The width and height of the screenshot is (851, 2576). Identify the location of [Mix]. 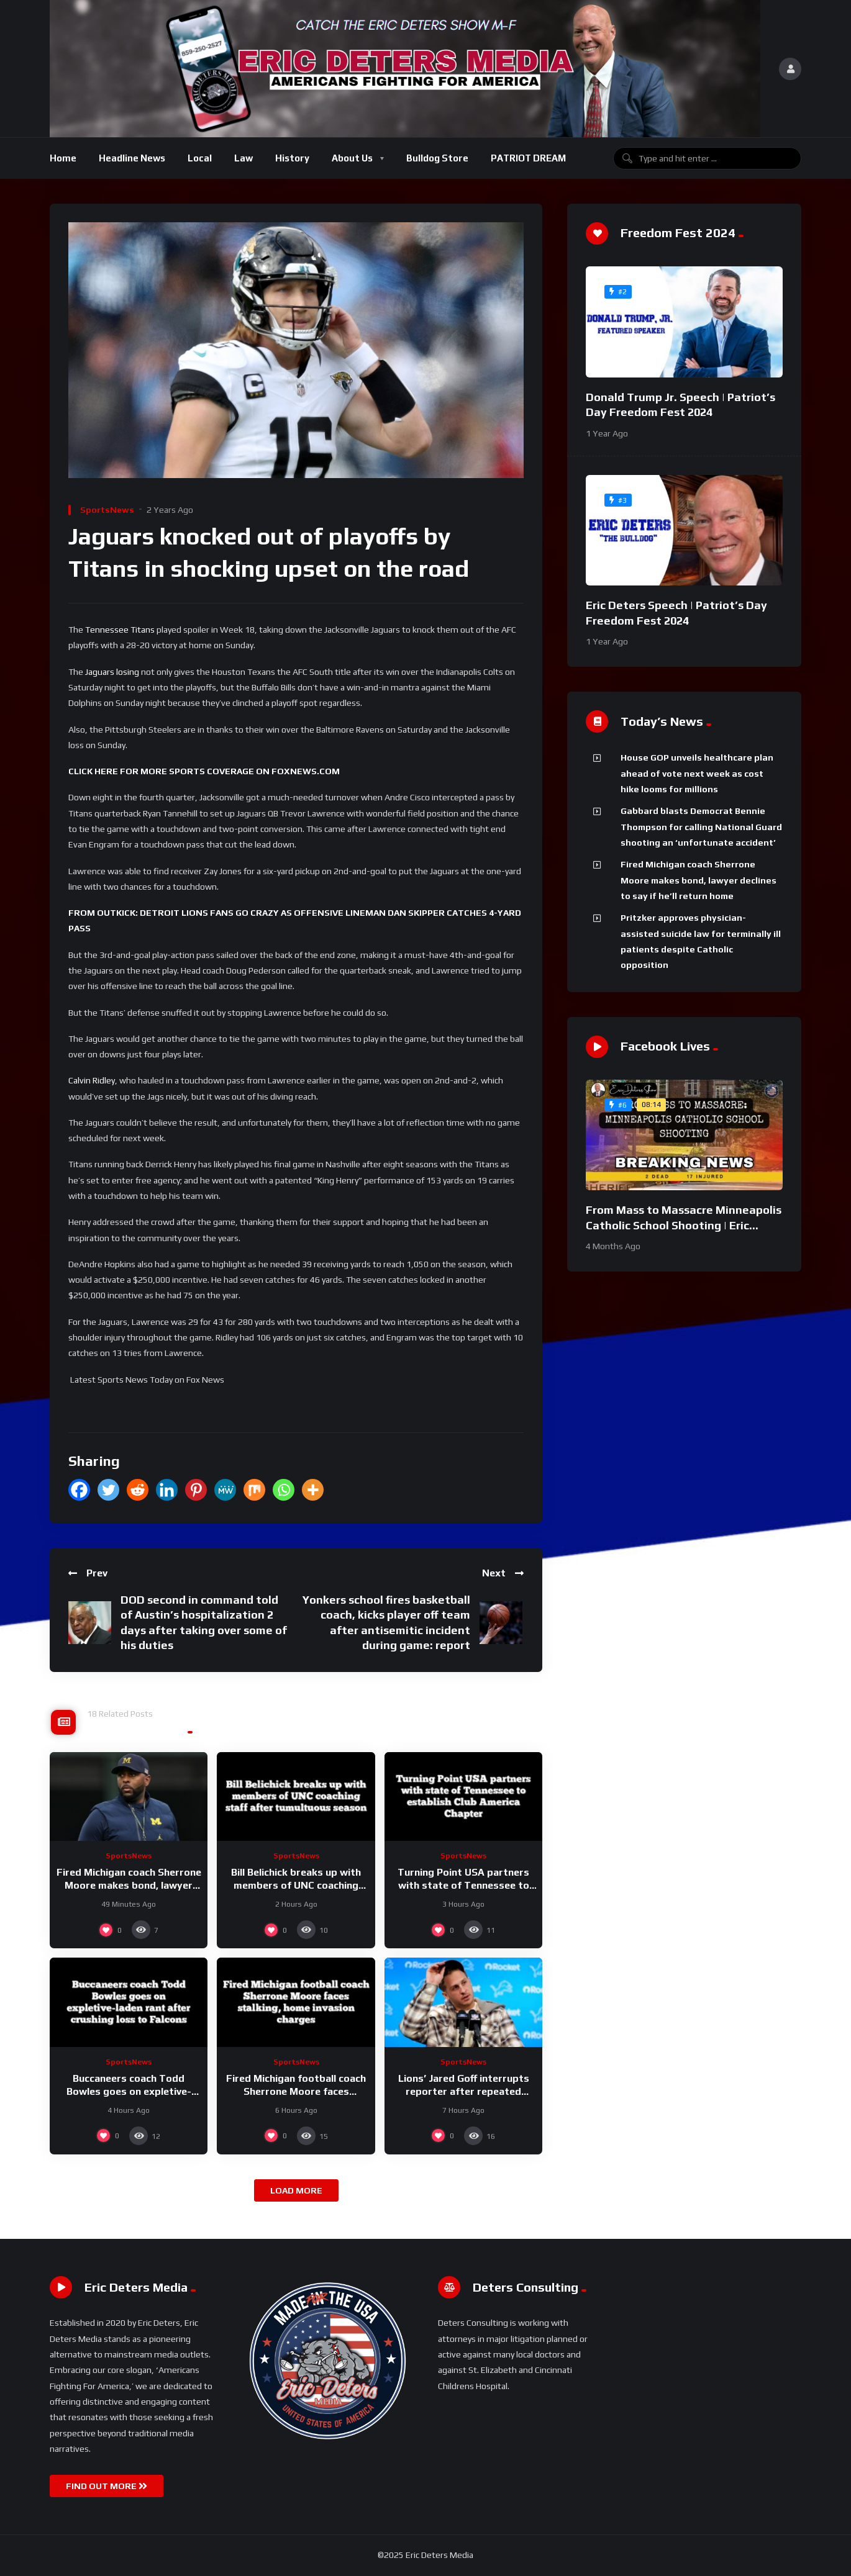
(254, 1490).